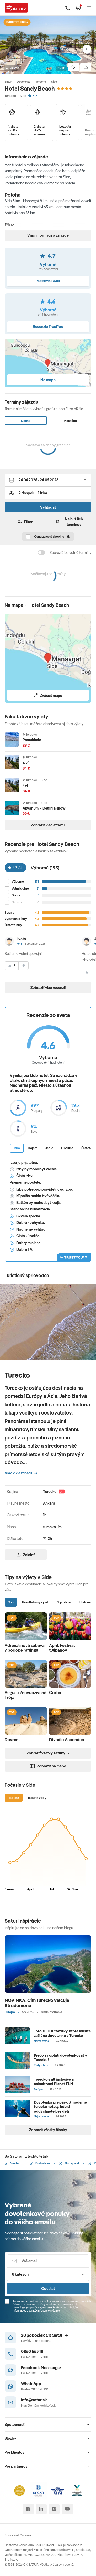 Image resolution: width=96 pixels, height=2576 pixels. Describe the element at coordinates (54, 2081) in the screenshot. I see `Turecko s all inclusive a animátormi Planet FUN` at that location.